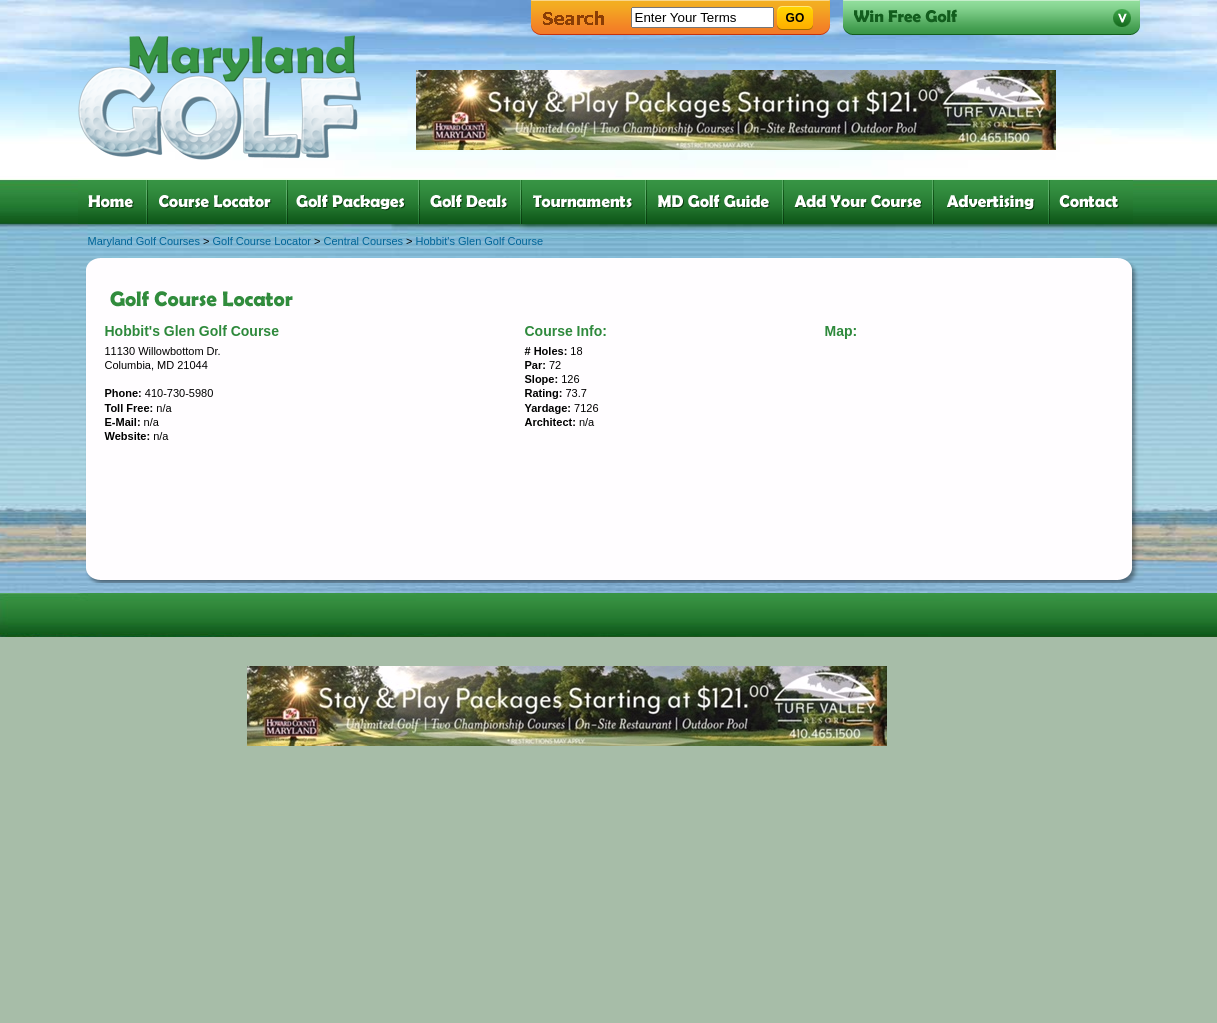  I want to click on Maryland Golf Courses, so click(144, 241).